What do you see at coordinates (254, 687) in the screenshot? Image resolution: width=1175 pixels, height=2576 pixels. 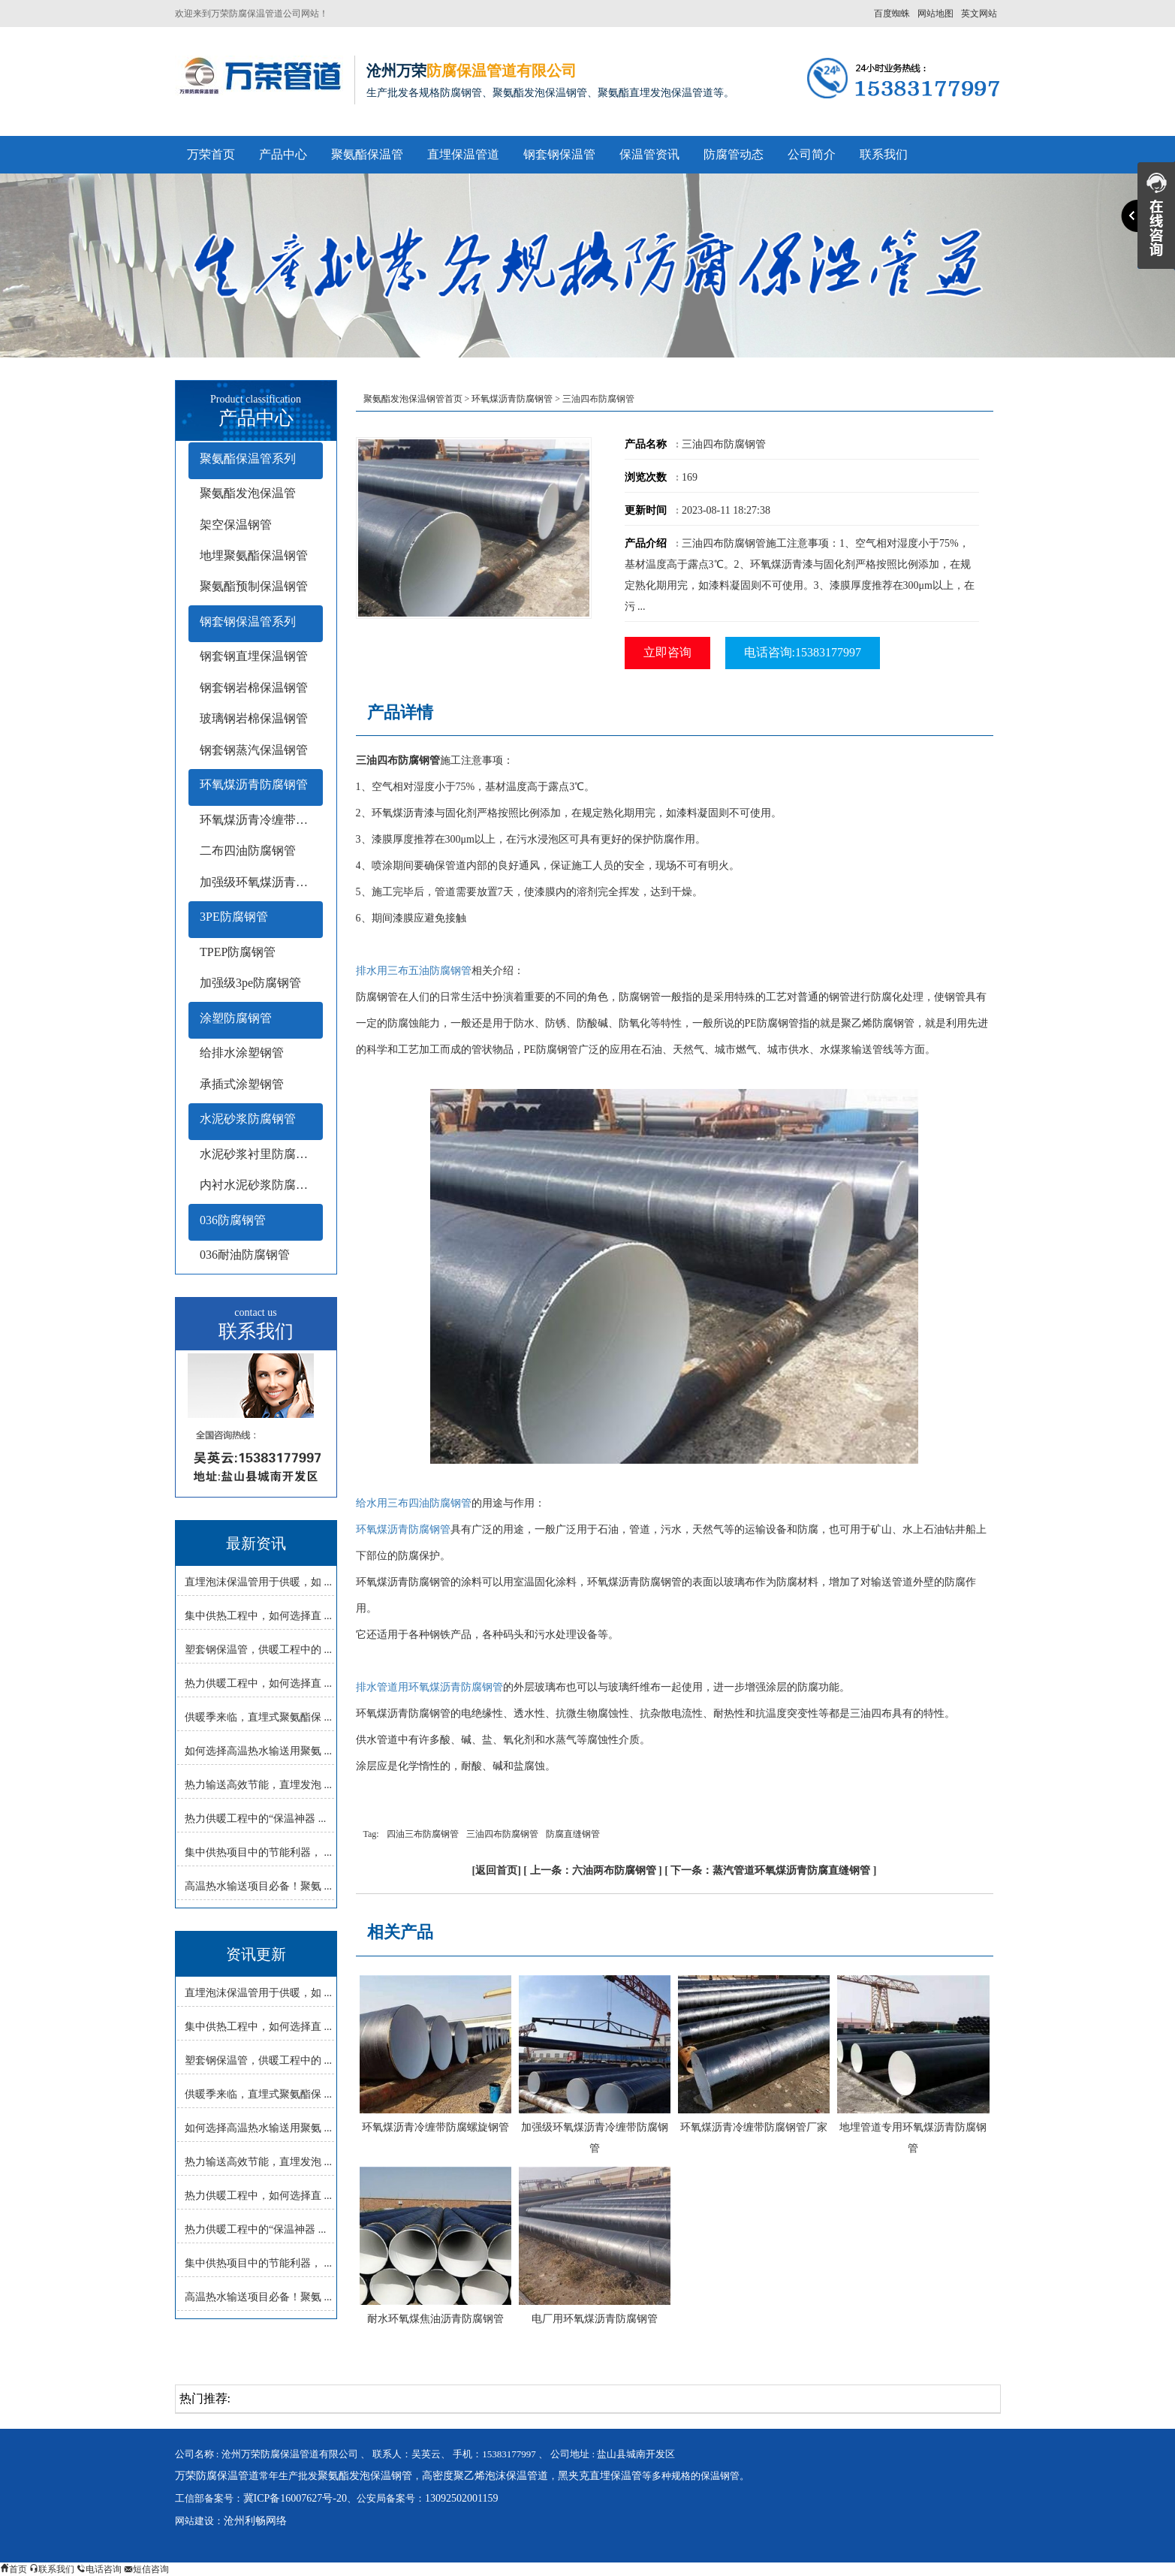 I see `钢套钢岩棉保温钢管` at bounding box center [254, 687].